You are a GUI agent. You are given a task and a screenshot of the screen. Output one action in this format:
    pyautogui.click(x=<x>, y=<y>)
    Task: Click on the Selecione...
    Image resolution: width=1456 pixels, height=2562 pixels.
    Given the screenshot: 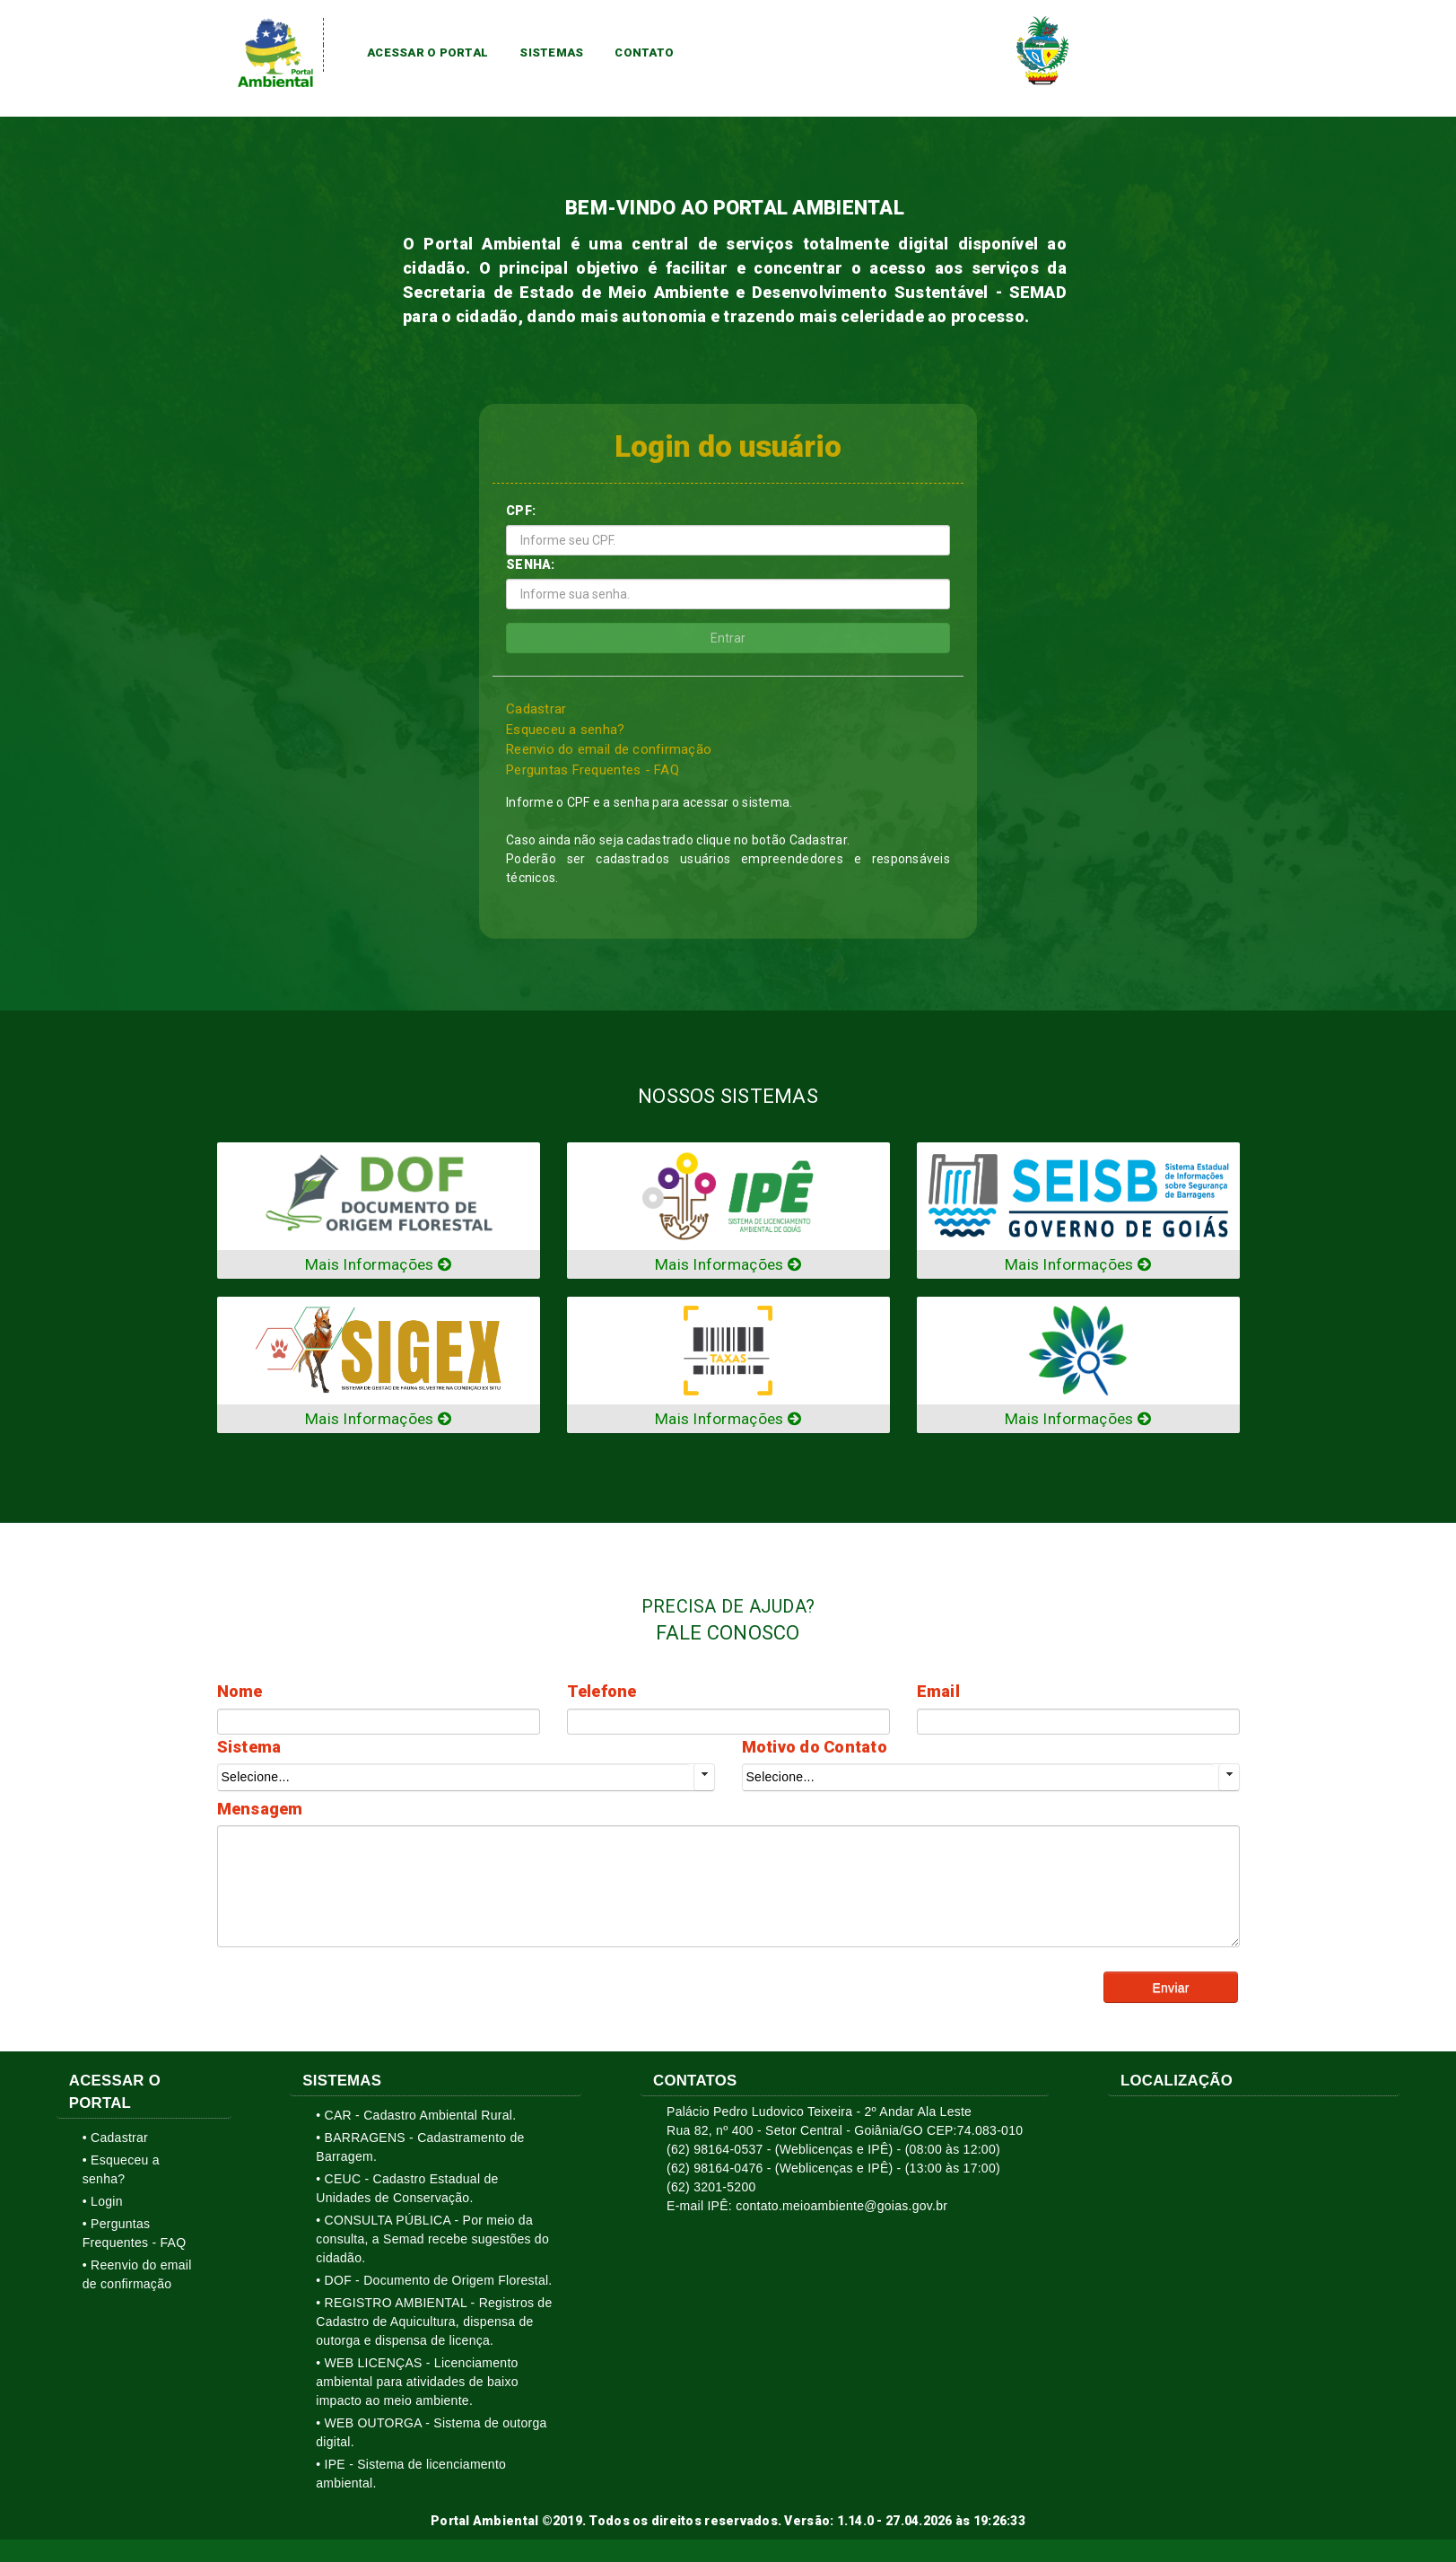 What is the action you would take?
    pyautogui.click(x=256, y=1780)
    